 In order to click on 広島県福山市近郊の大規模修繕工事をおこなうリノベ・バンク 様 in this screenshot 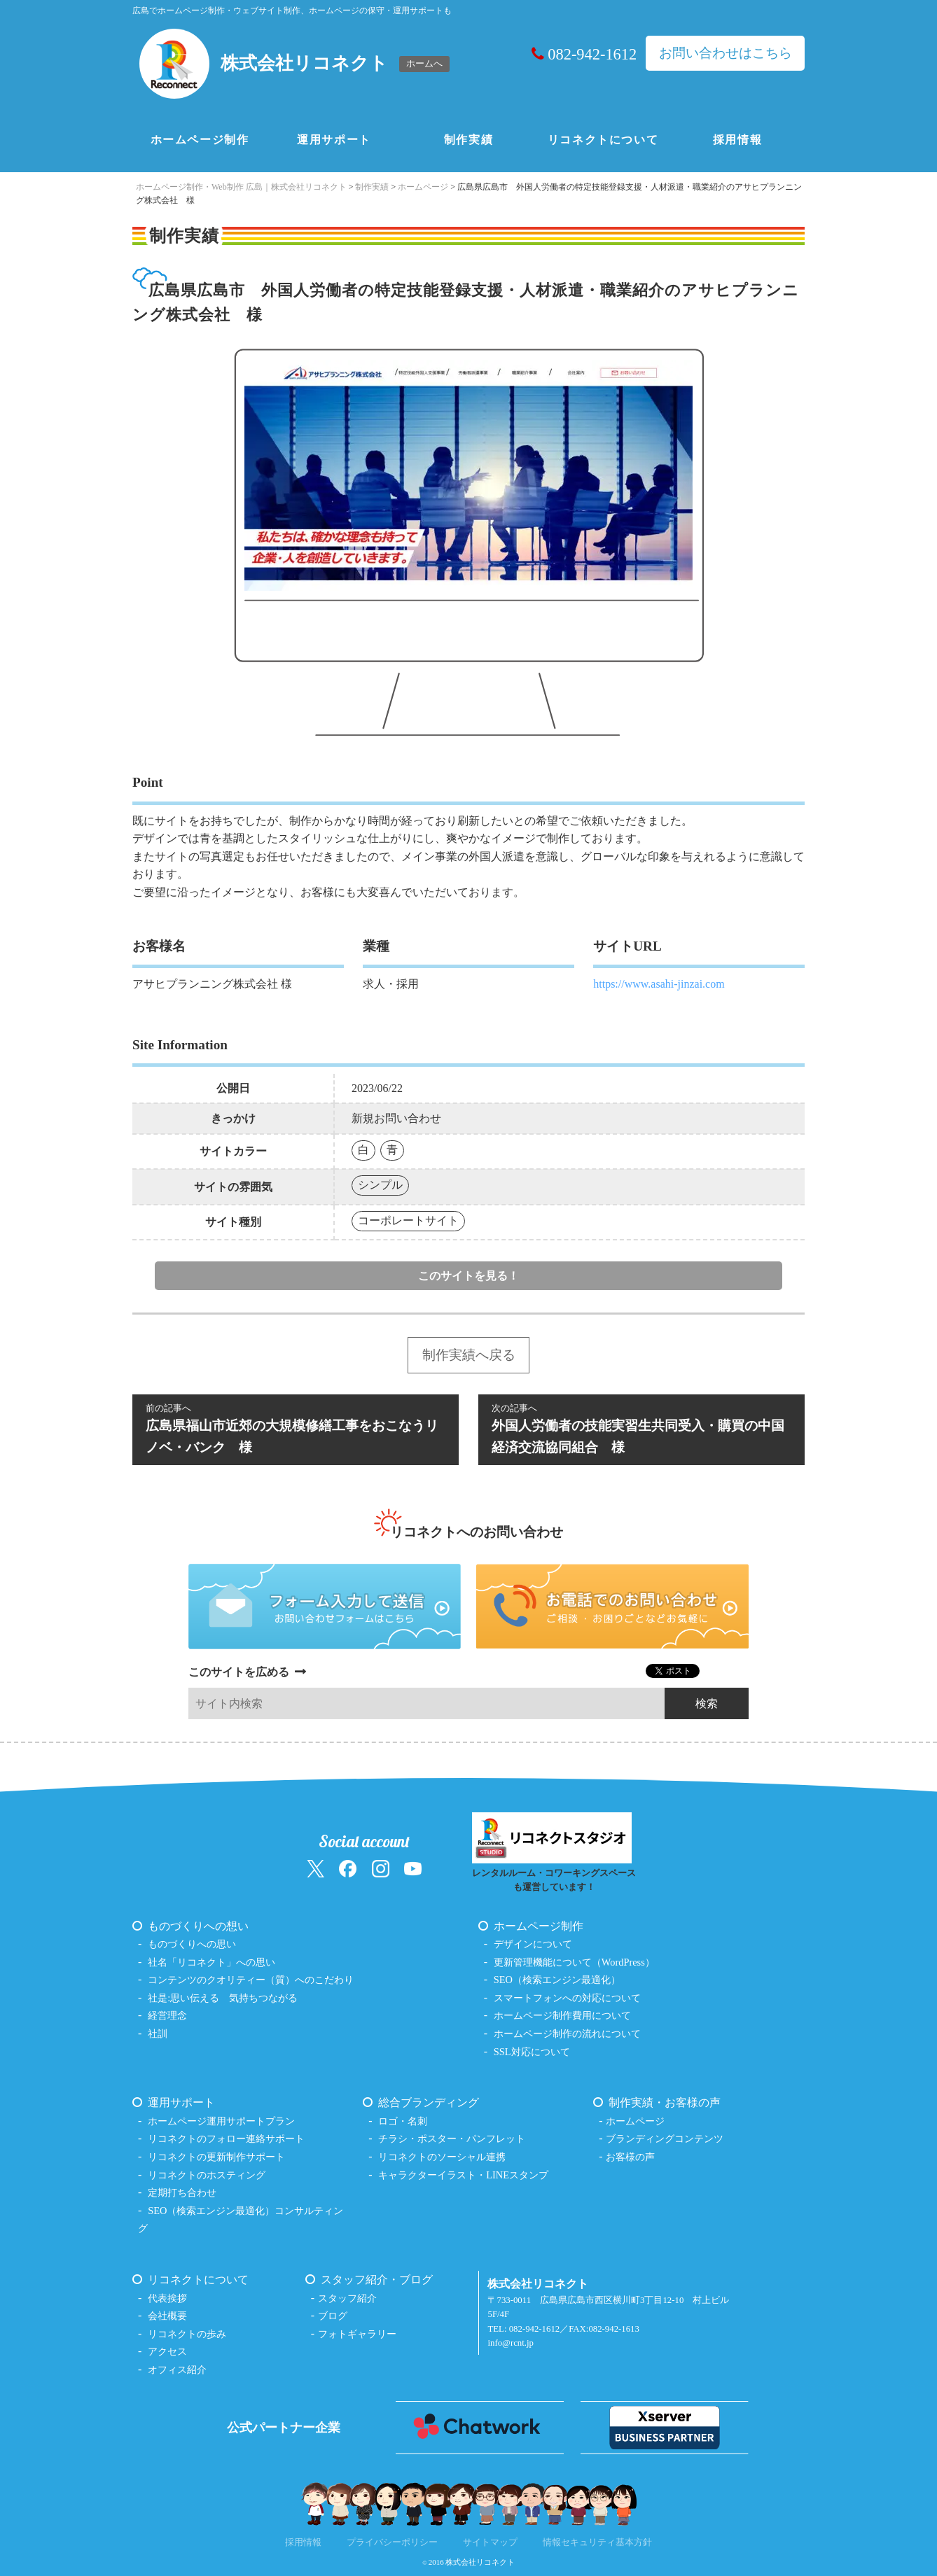, I will do `click(295, 1428)`.